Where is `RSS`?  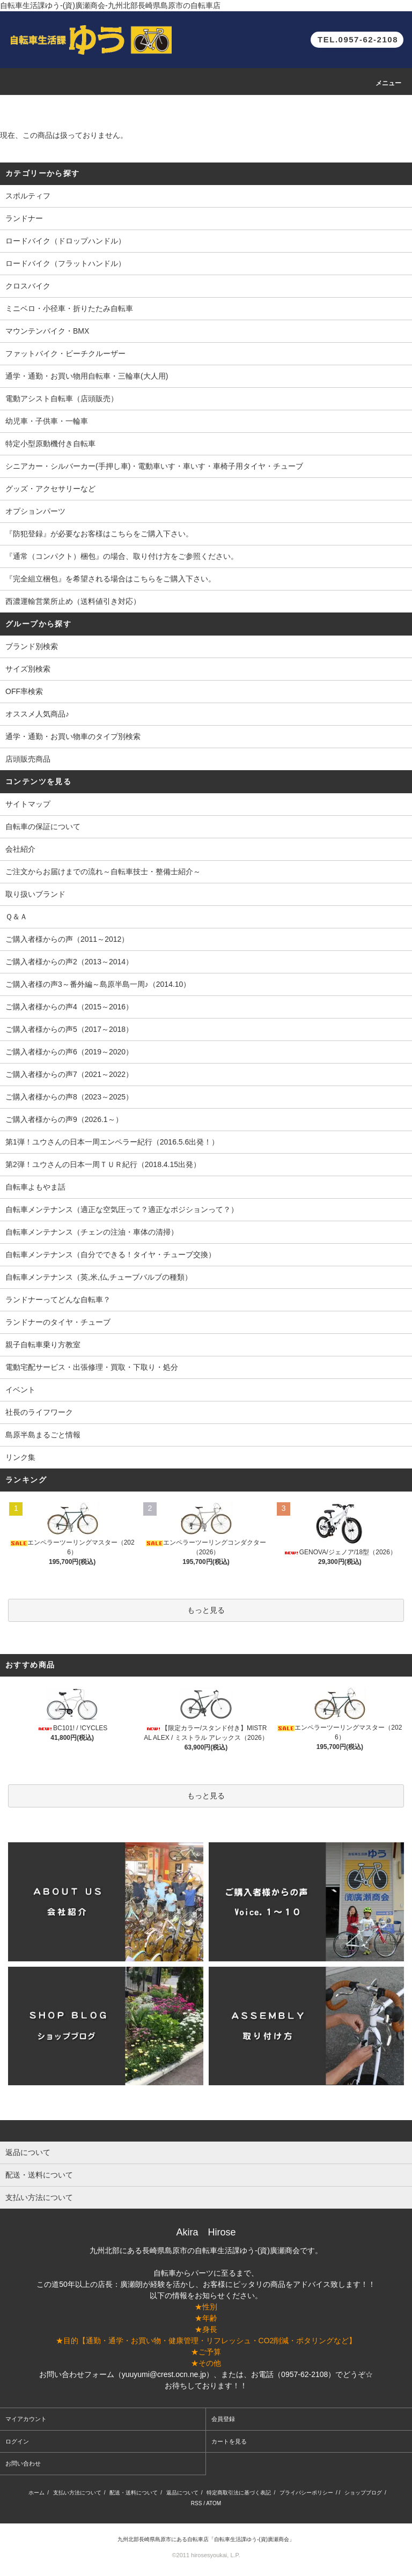
RSS is located at coordinates (196, 2503).